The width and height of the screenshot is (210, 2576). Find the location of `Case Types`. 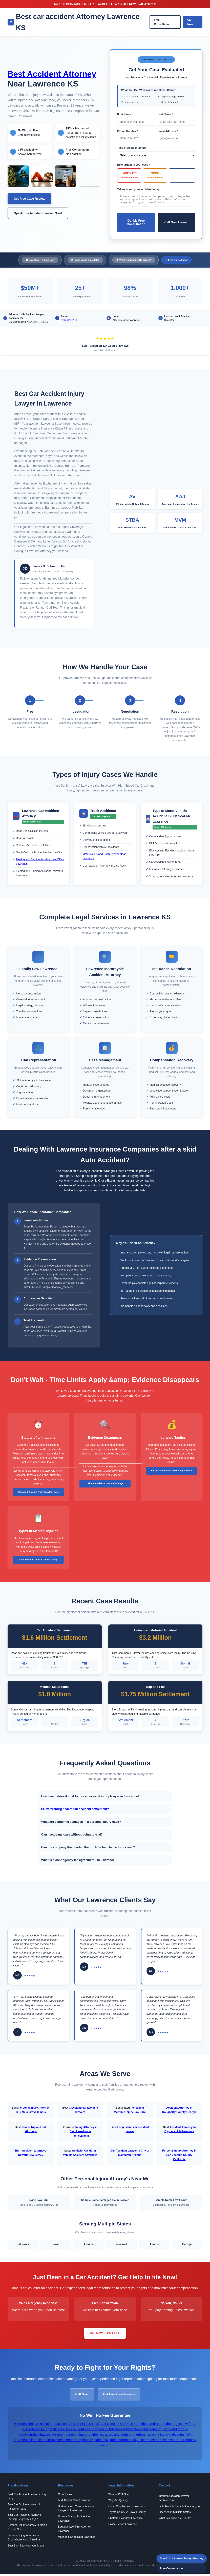

Case Types is located at coordinates (65, 2496).